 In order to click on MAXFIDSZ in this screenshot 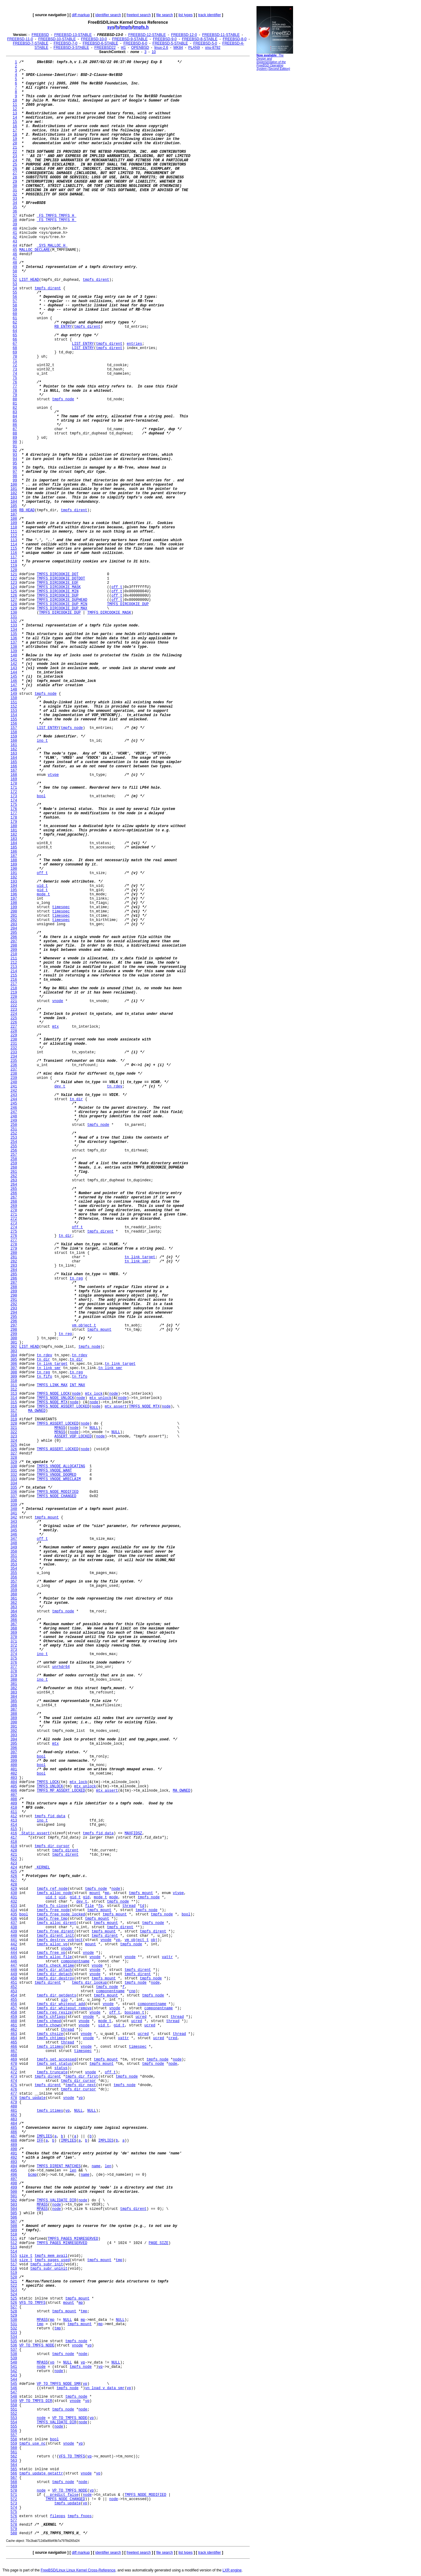, I will do `click(133, 1833)`.